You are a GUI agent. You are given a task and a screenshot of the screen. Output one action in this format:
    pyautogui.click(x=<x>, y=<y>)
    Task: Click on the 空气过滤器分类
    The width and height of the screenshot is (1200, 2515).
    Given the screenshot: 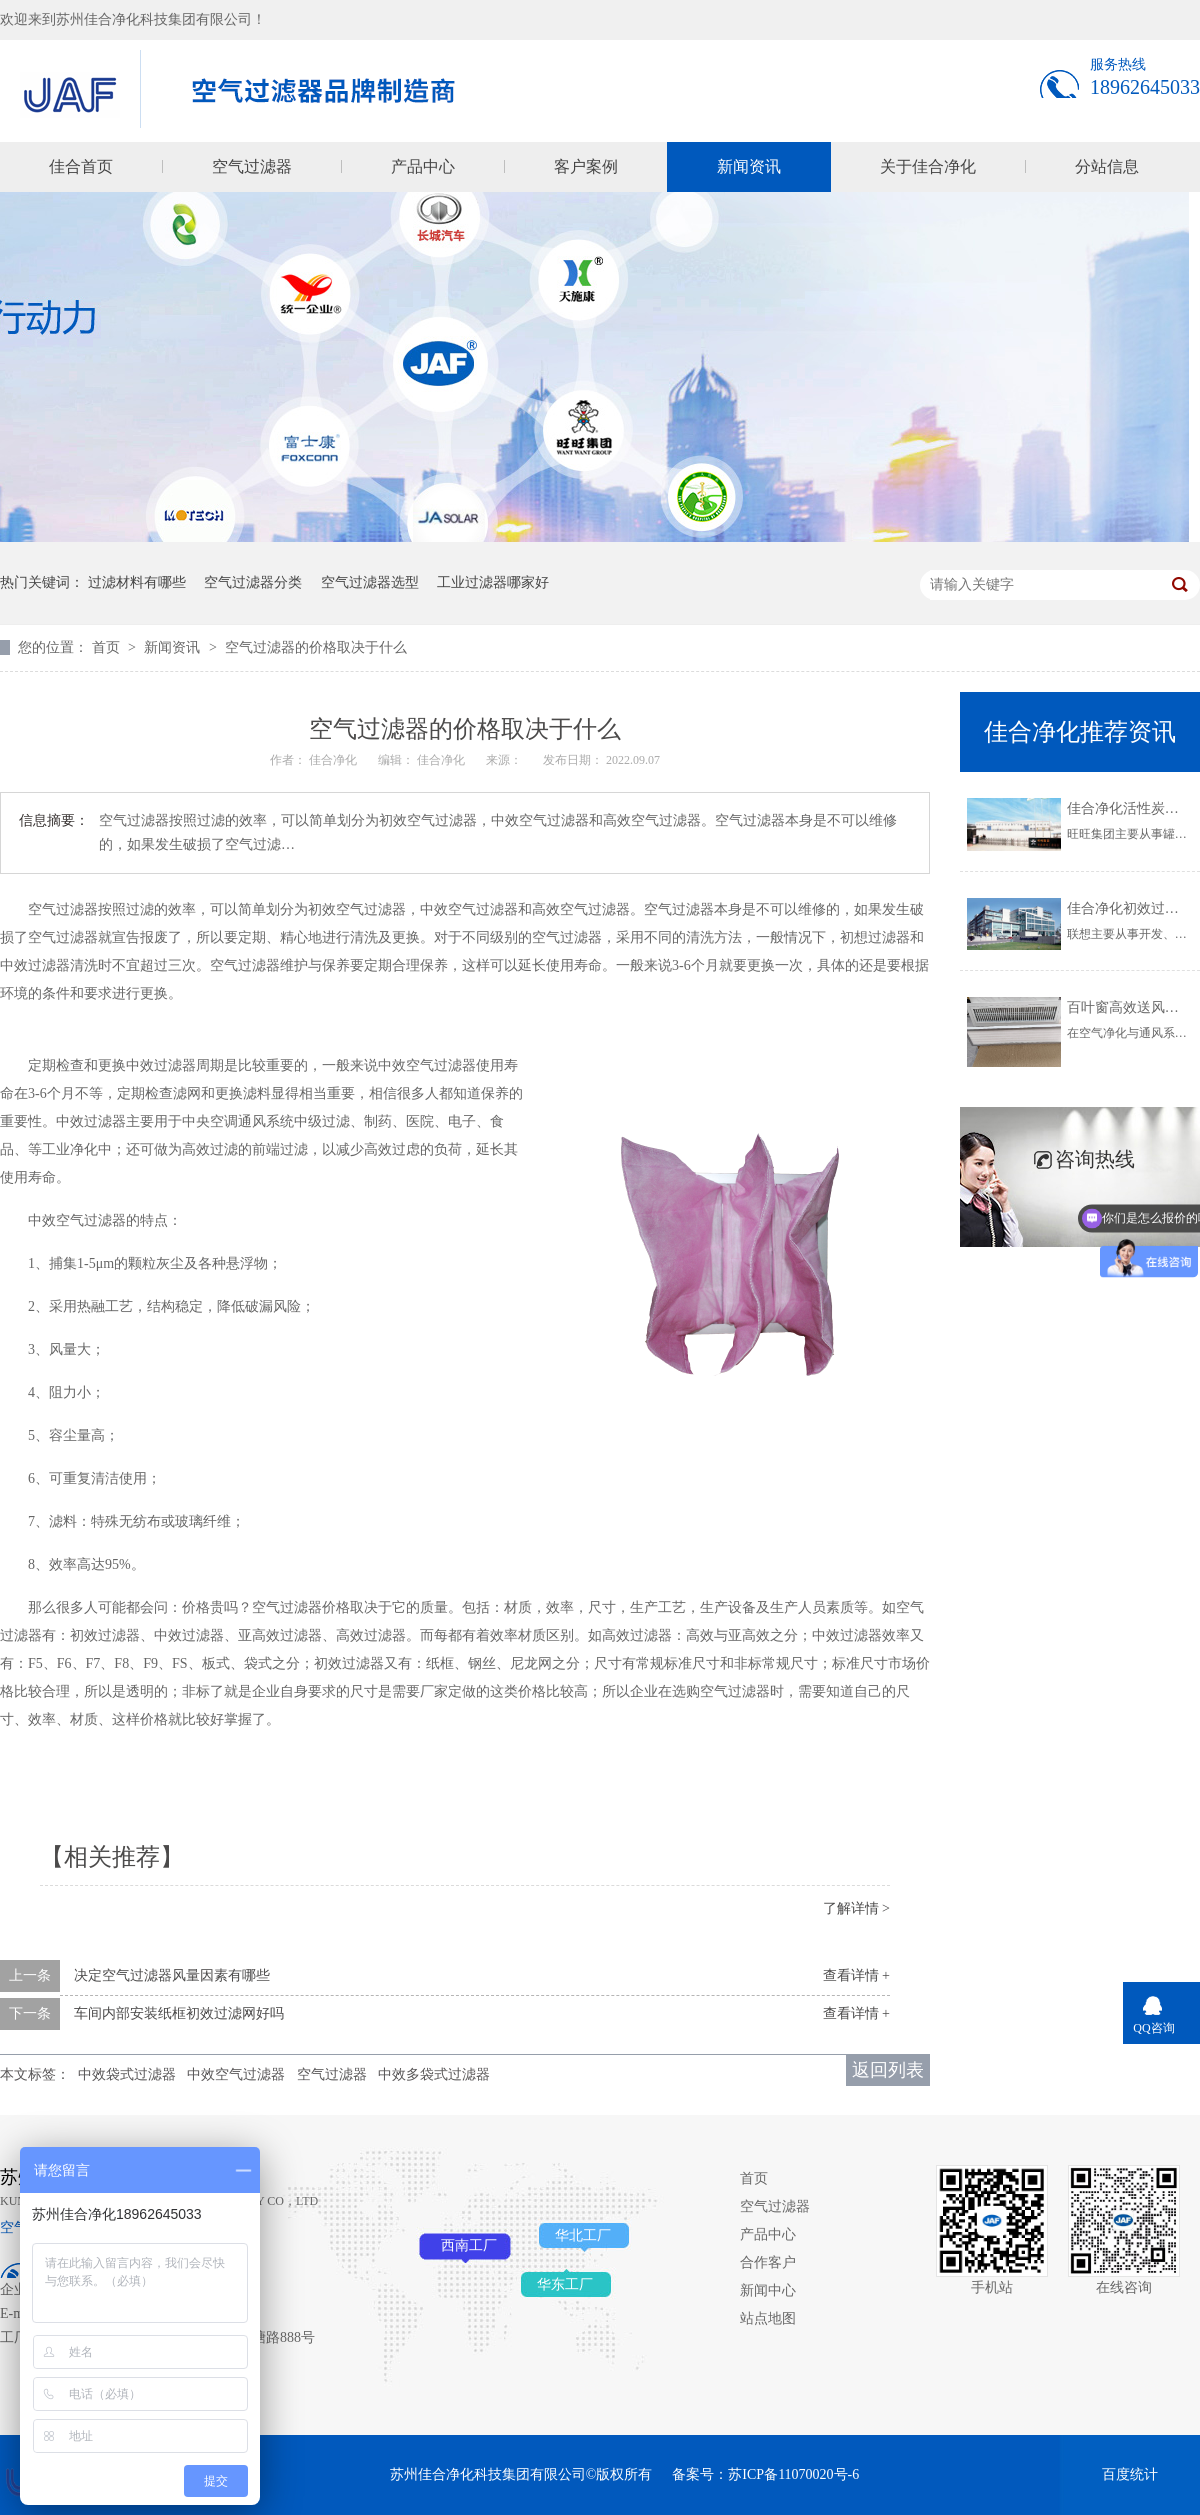 What is the action you would take?
    pyautogui.click(x=253, y=582)
    